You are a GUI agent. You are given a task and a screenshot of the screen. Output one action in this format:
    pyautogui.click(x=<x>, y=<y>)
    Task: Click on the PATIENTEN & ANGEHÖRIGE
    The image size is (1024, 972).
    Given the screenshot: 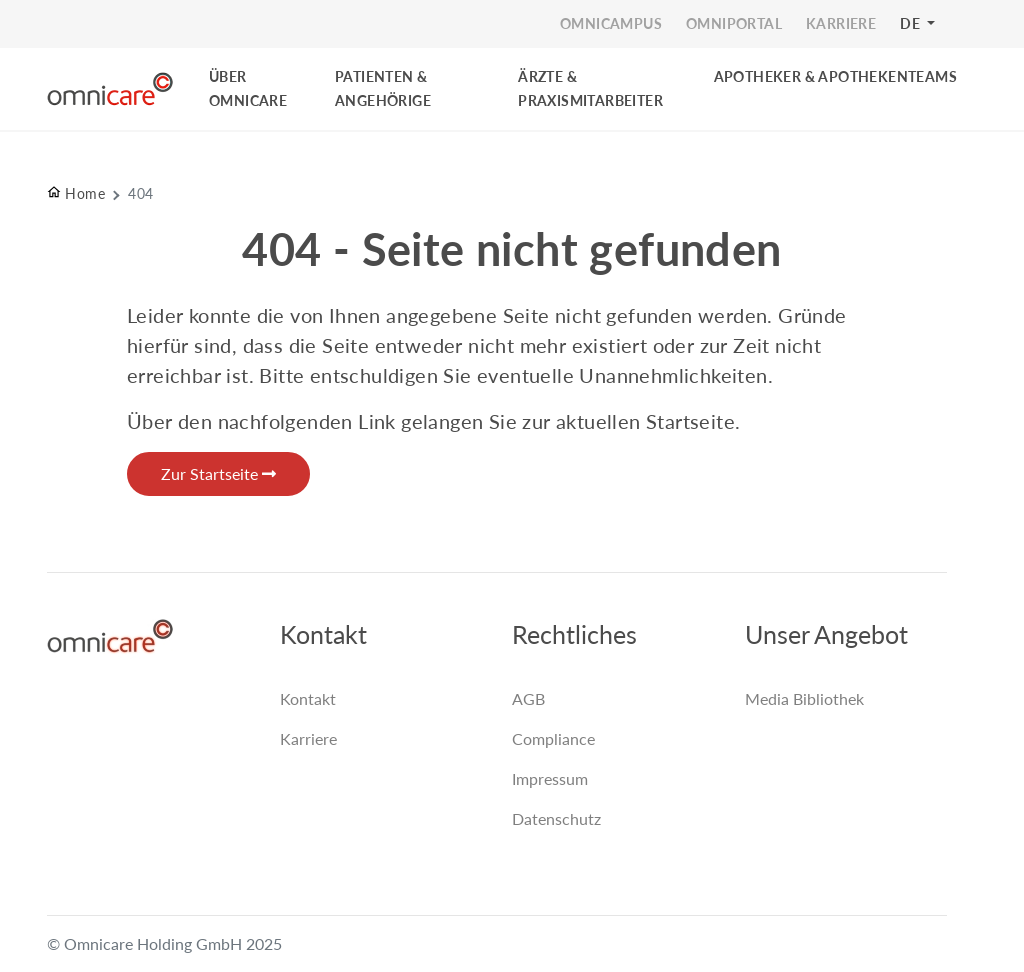 What is the action you would take?
    pyautogui.click(x=383, y=88)
    